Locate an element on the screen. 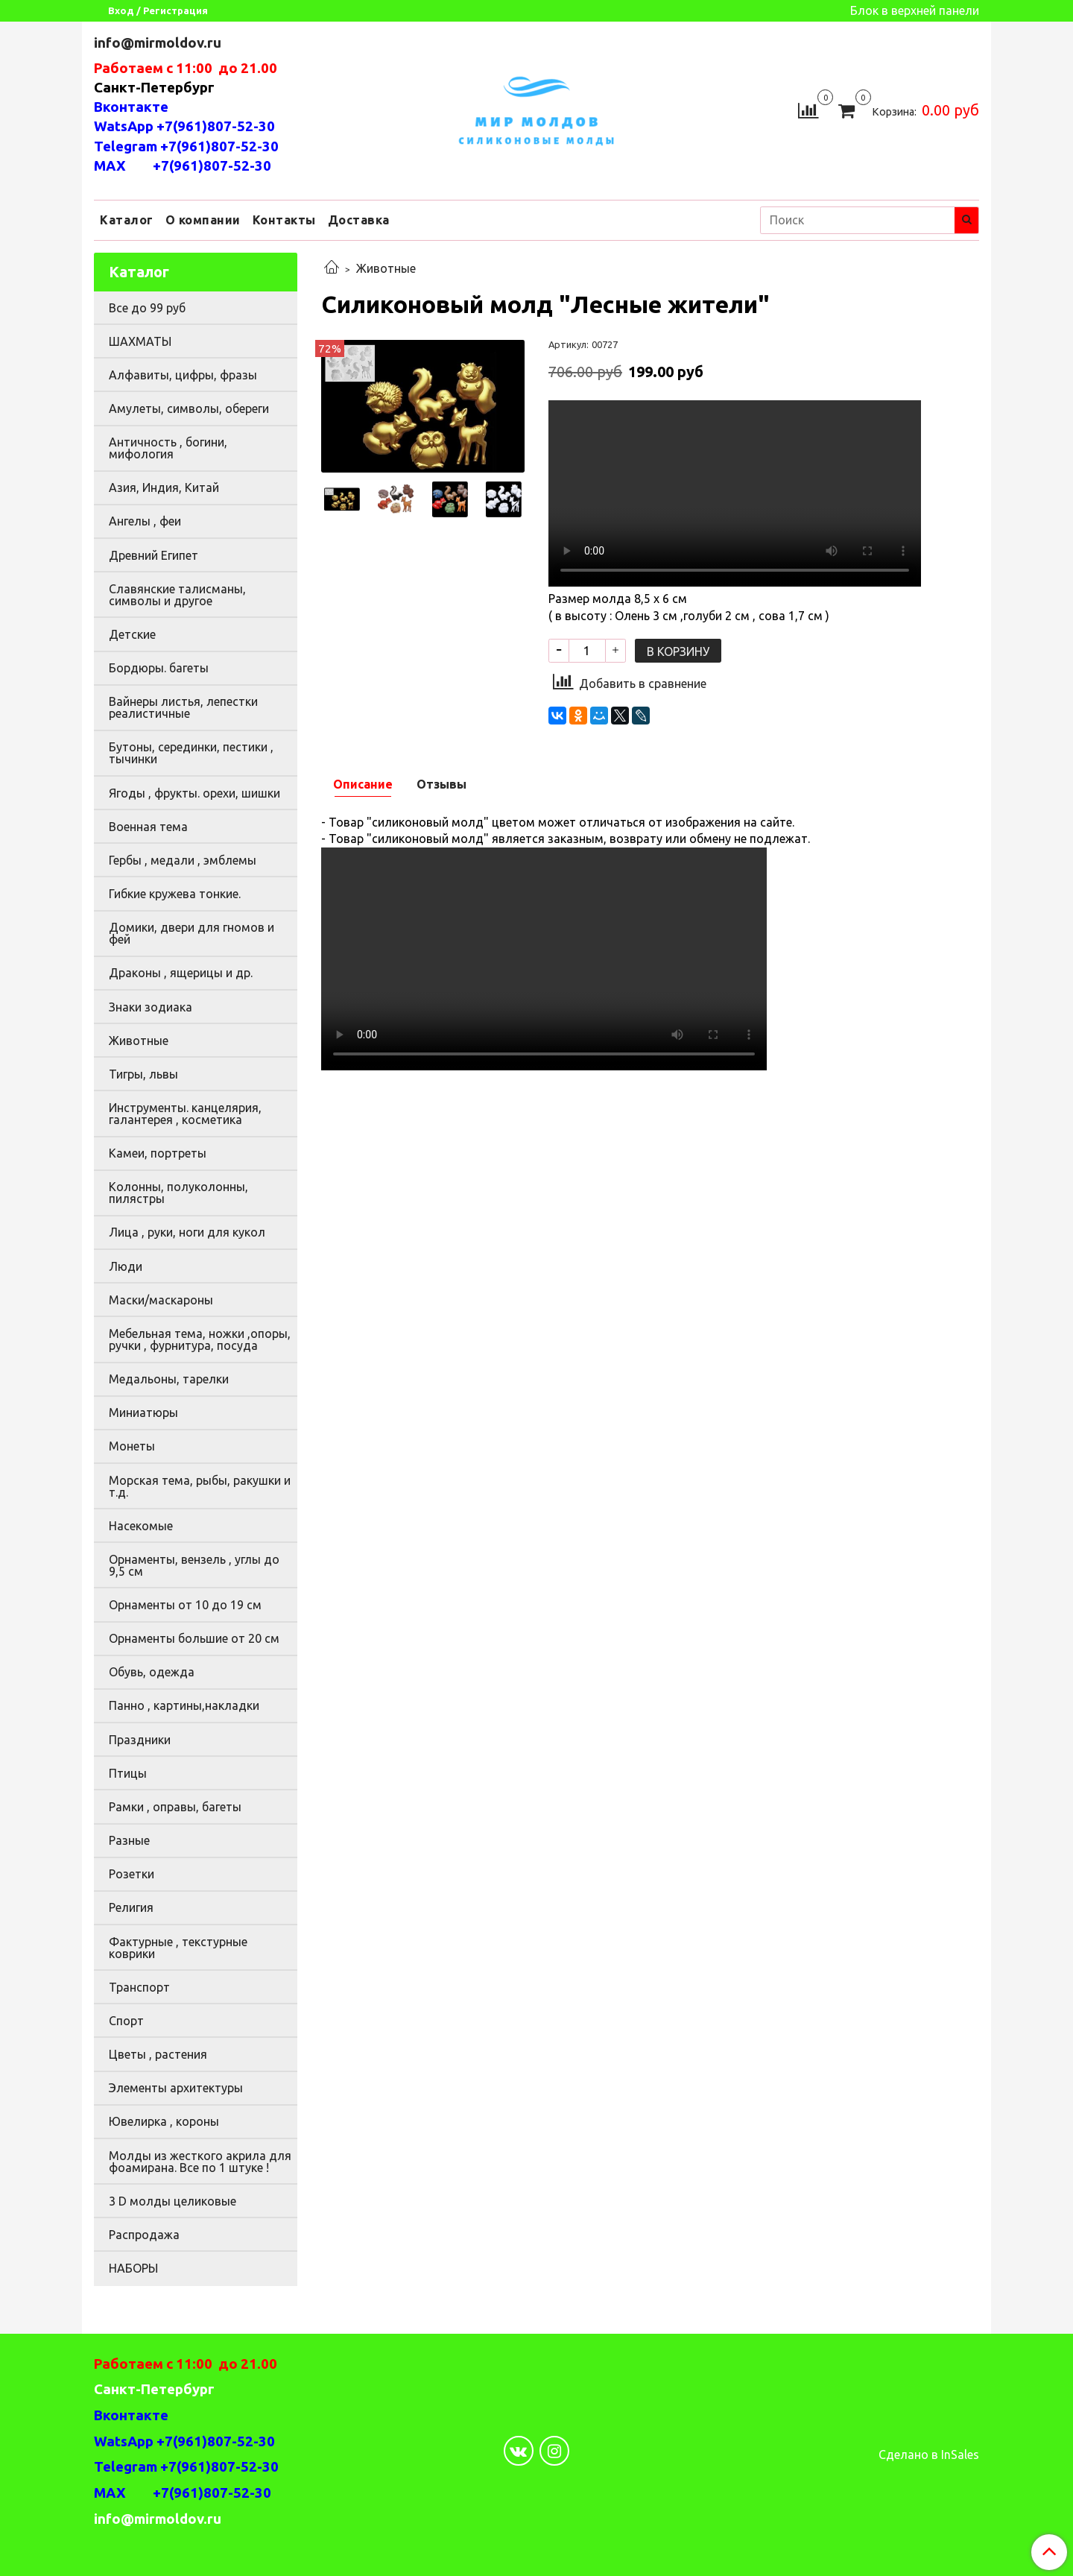 This screenshot has height=2576, width=1073. Алфавиты, цифры, фразы is located at coordinates (183, 375).